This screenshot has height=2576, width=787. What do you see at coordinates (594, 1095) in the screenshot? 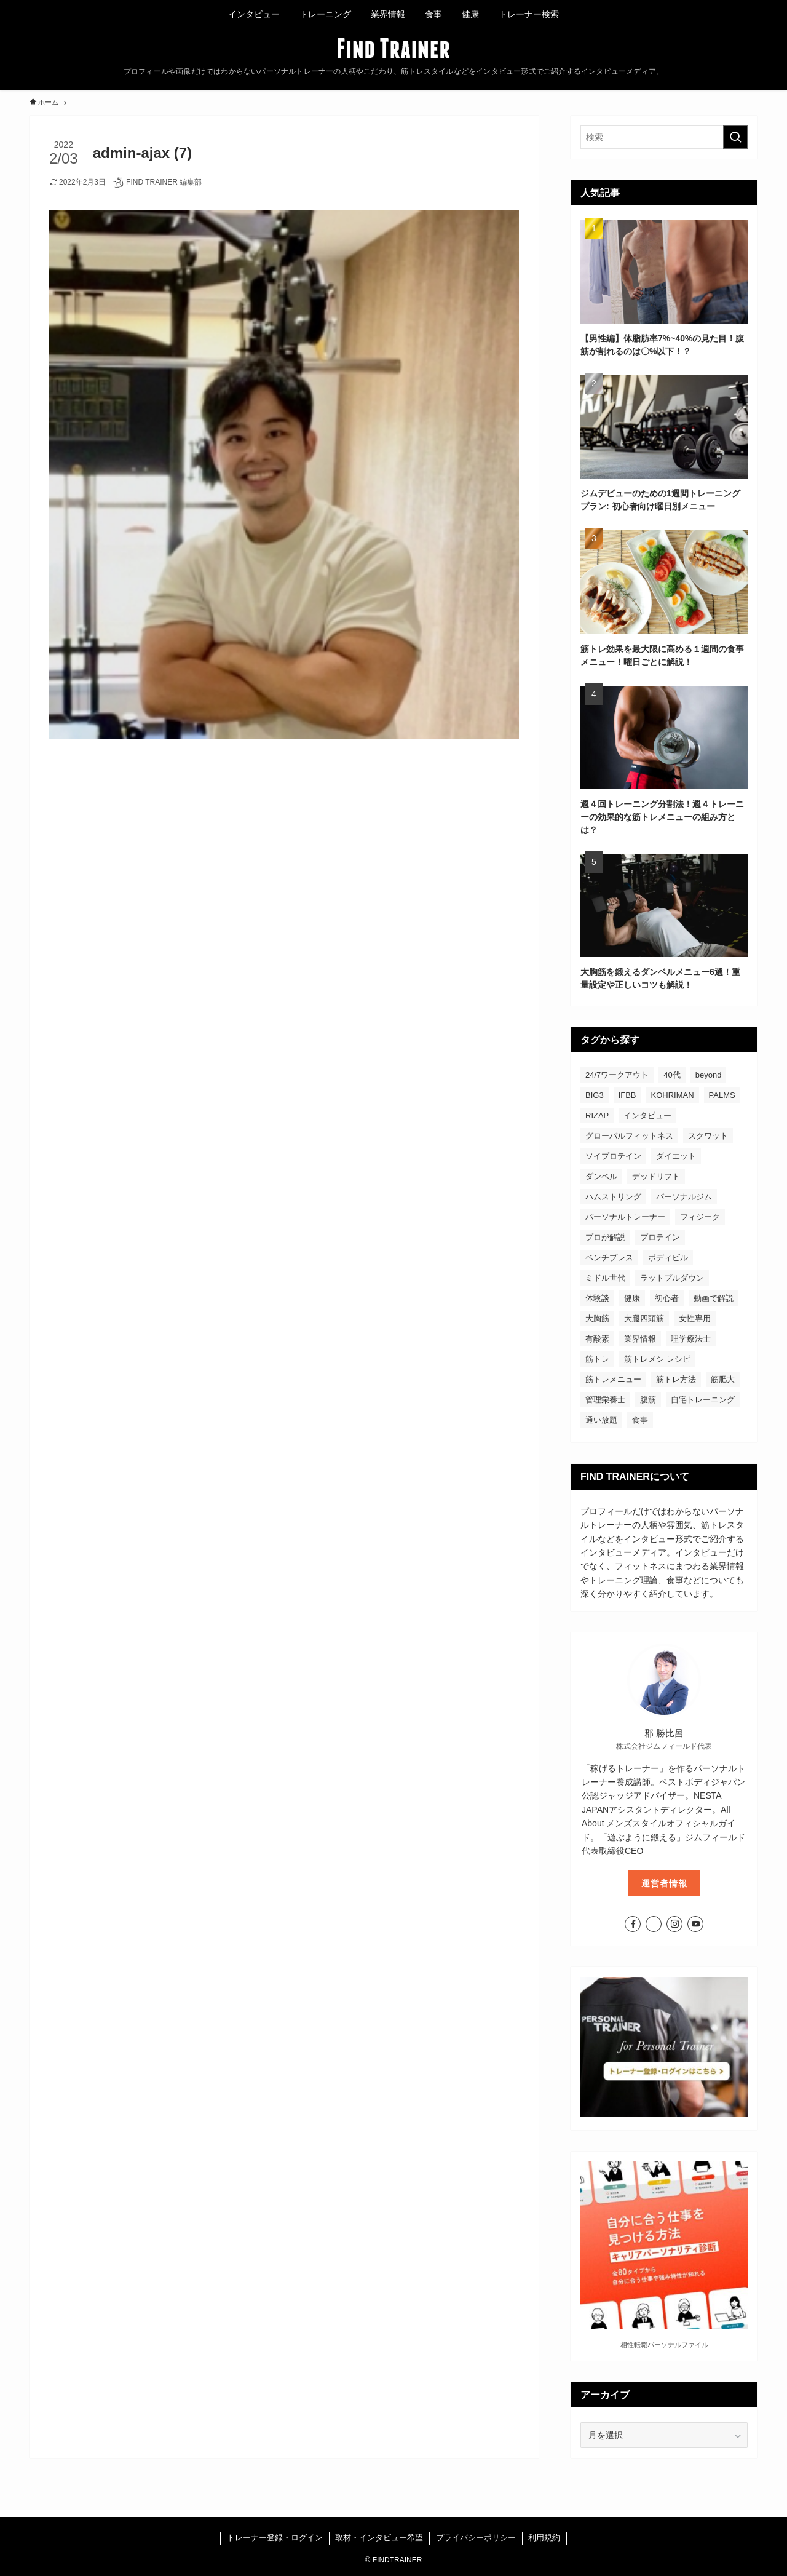
I see `BIG3 [BIG3 (2個の項目)]` at bounding box center [594, 1095].